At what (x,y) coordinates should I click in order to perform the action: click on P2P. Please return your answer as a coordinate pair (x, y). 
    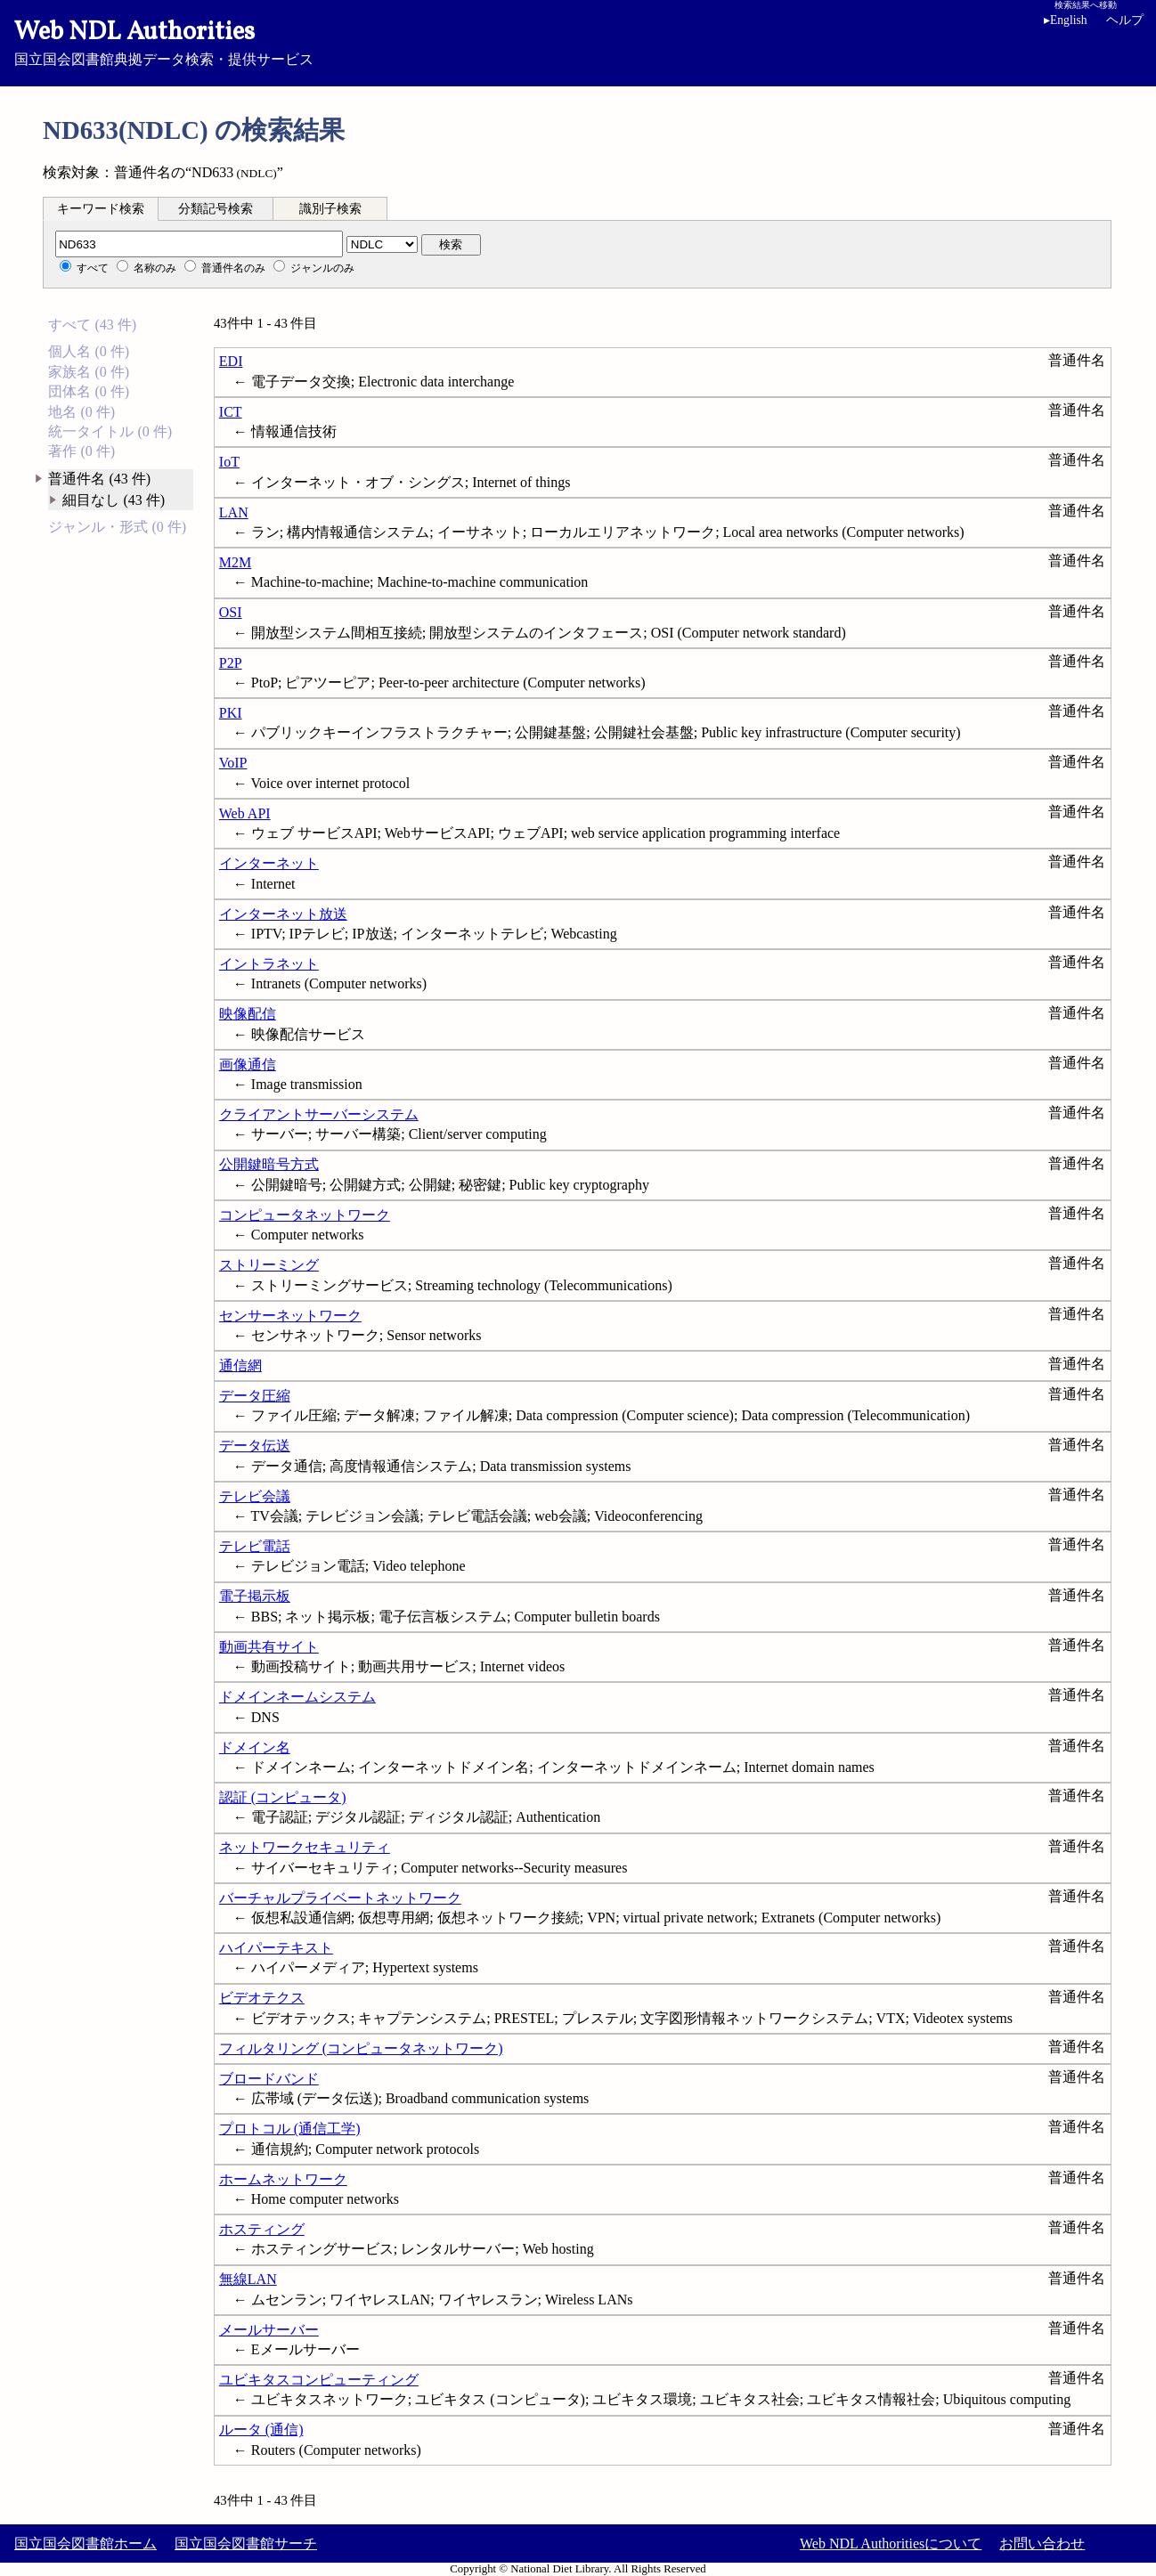
    Looking at the image, I should click on (230, 662).